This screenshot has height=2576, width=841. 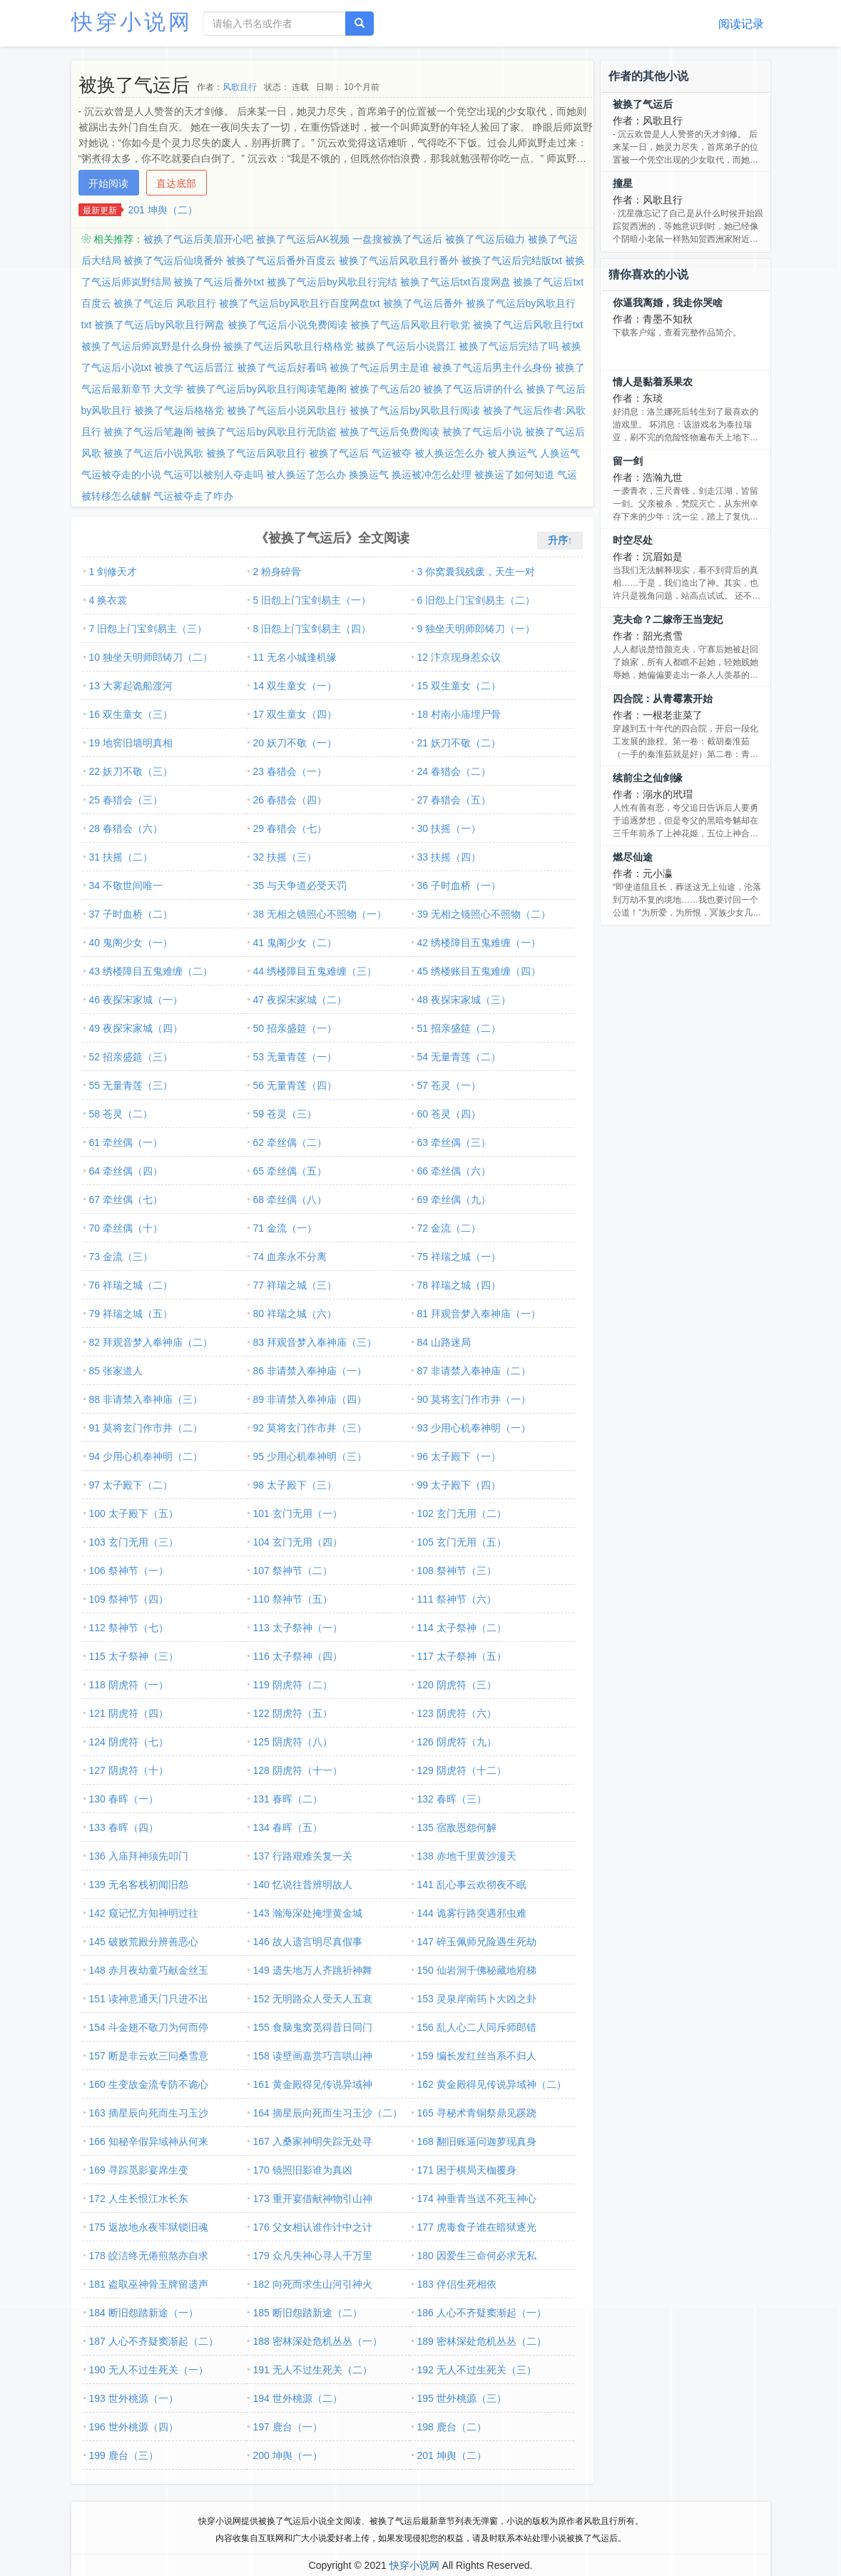 What do you see at coordinates (282, 367) in the screenshot?
I see `被换了气运后好看吗` at bounding box center [282, 367].